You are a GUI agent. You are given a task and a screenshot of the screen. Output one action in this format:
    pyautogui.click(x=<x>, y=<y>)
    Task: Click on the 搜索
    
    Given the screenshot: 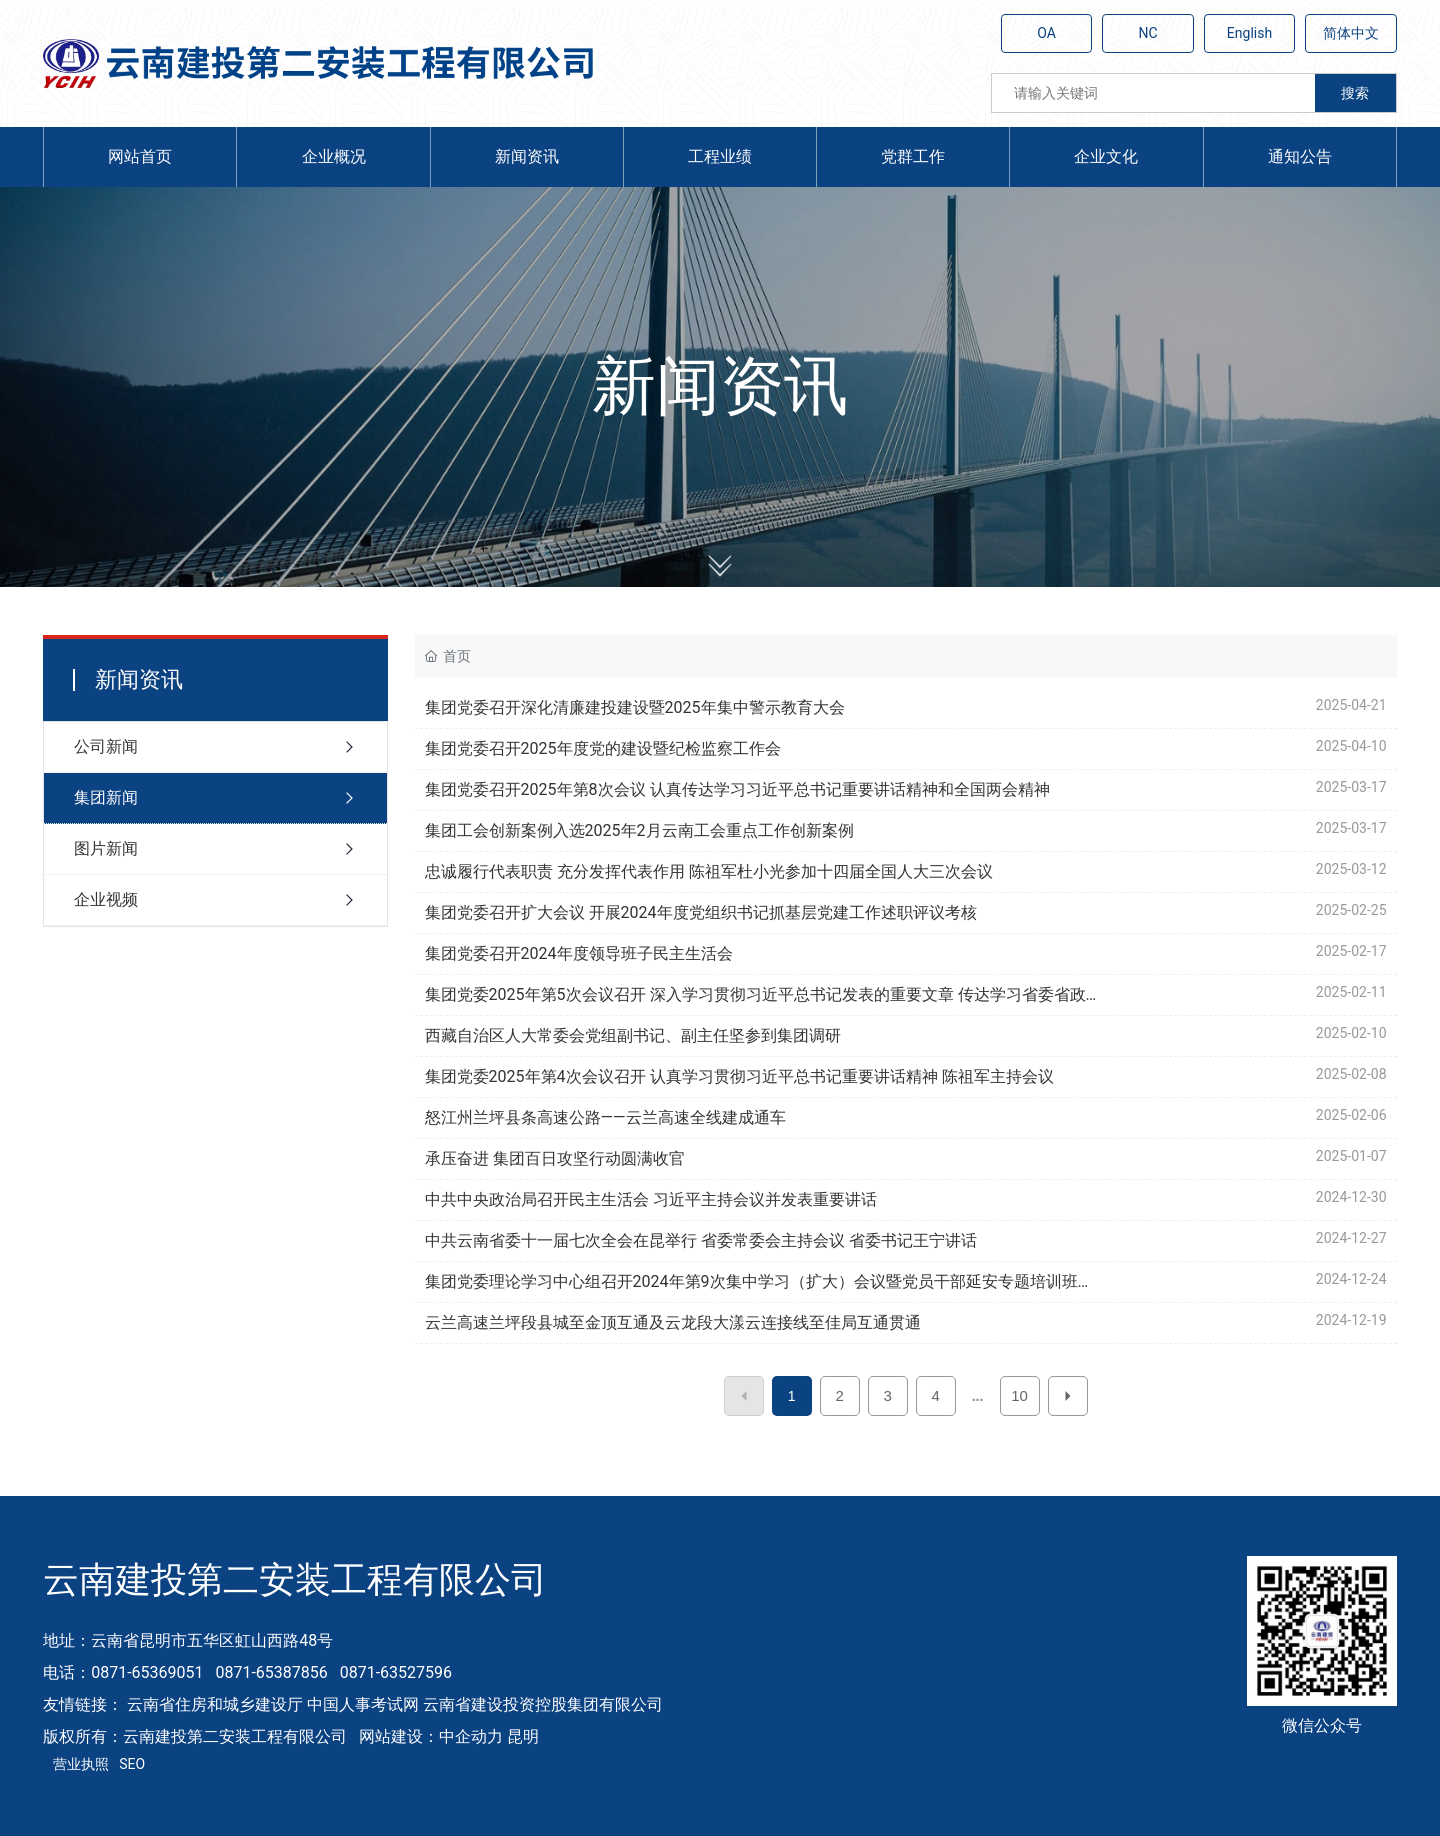 What is the action you would take?
    pyautogui.click(x=1355, y=93)
    